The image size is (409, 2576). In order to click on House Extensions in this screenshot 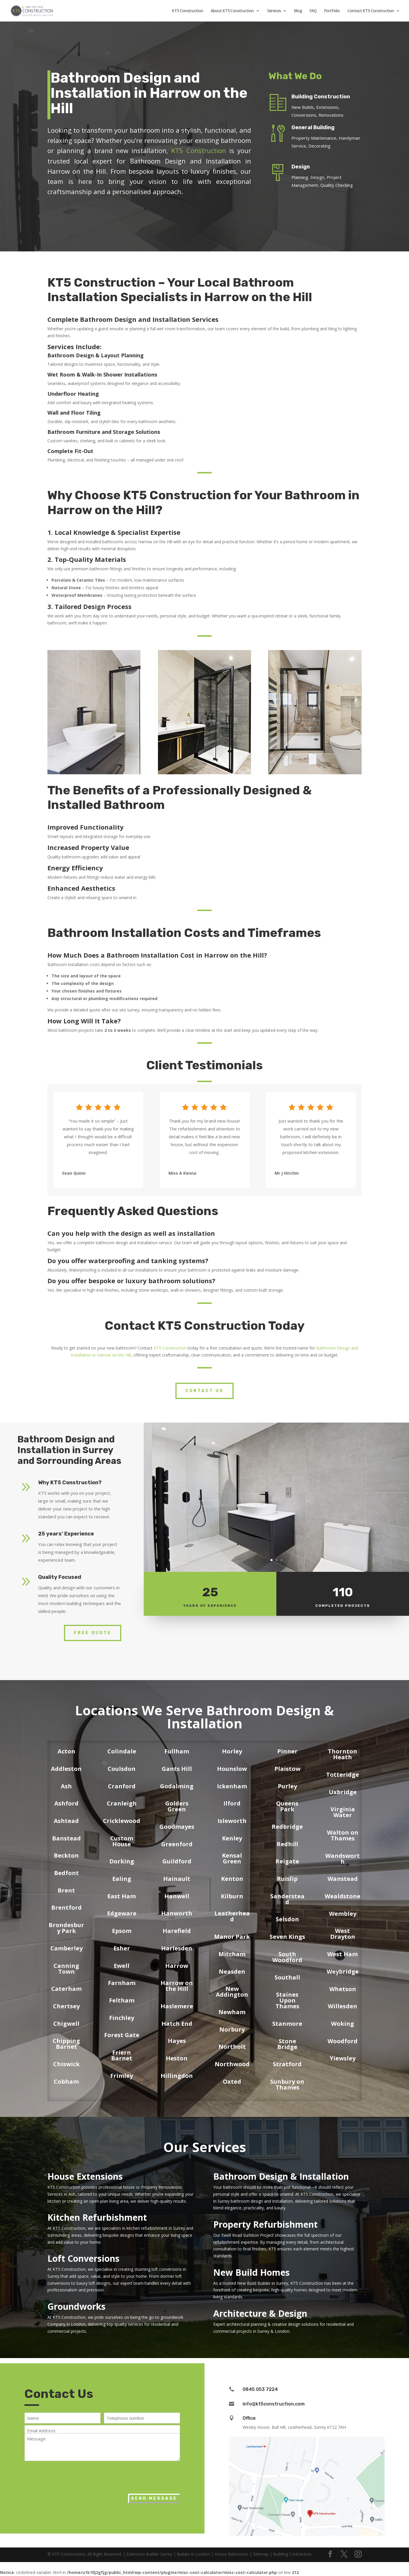, I will do `click(85, 2176)`.